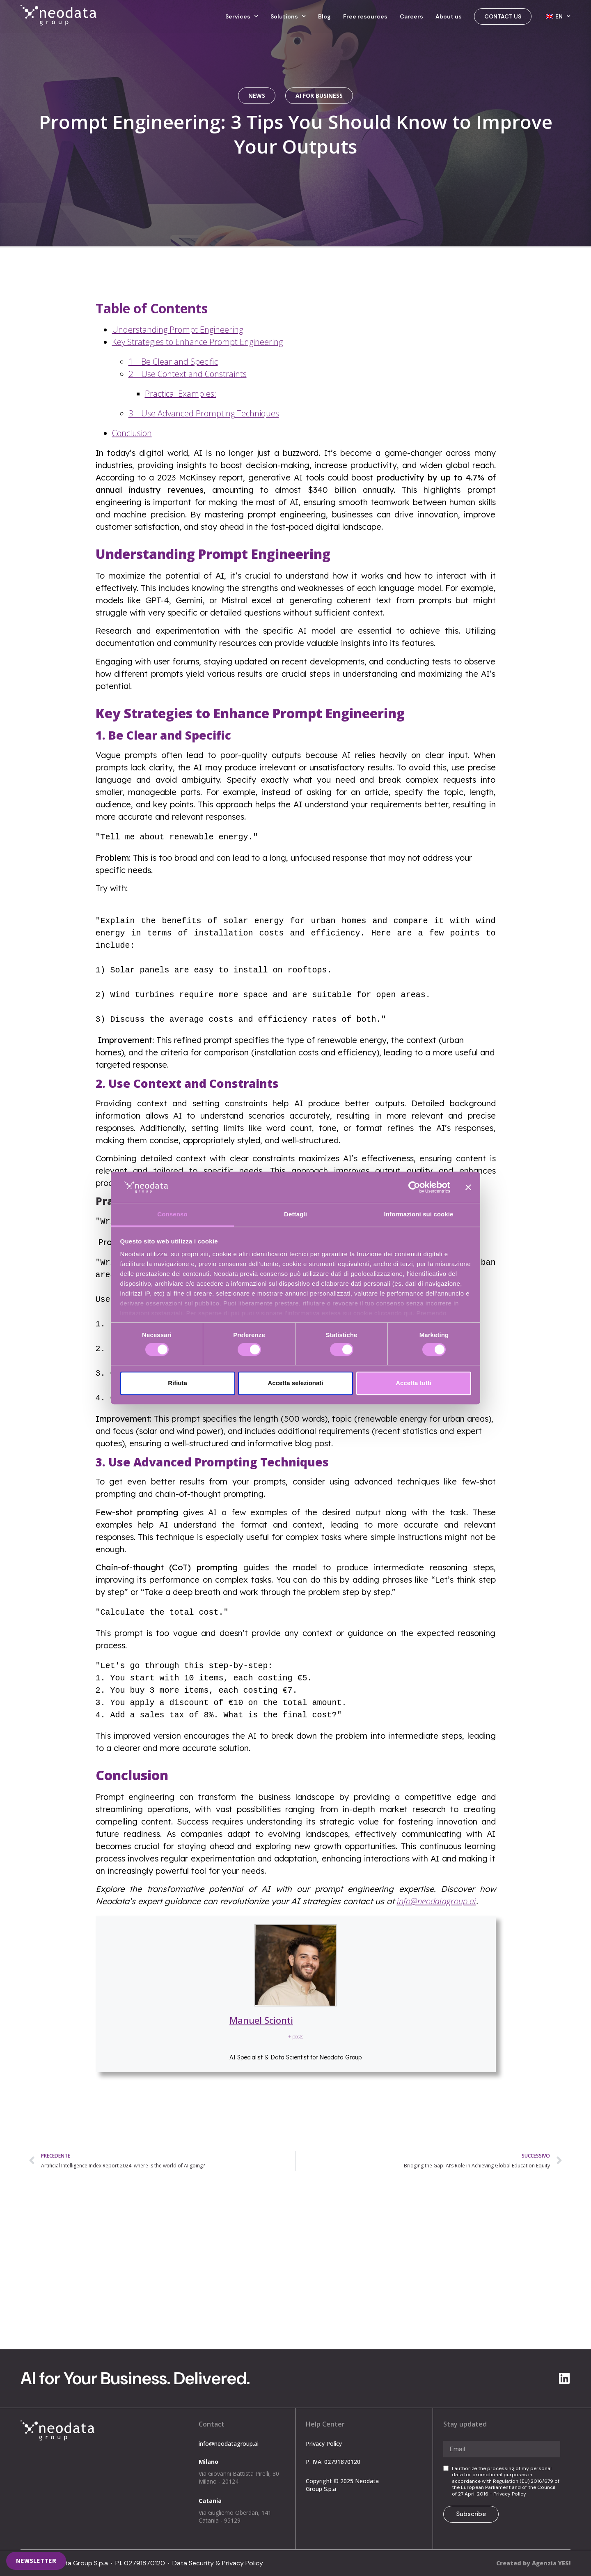 This screenshot has width=591, height=2576. What do you see at coordinates (261, 2020) in the screenshot?
I see `Manuel Scionti` at bounding box center [261, 2020].